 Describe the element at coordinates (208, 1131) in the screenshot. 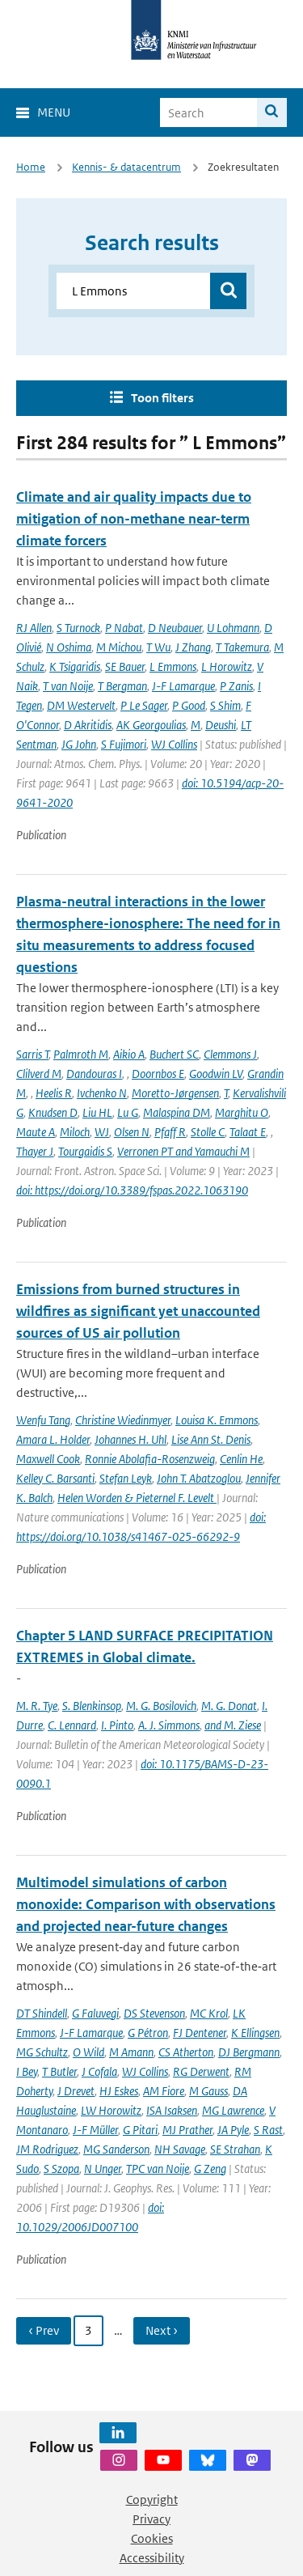

I see `Stolle C` at that location.